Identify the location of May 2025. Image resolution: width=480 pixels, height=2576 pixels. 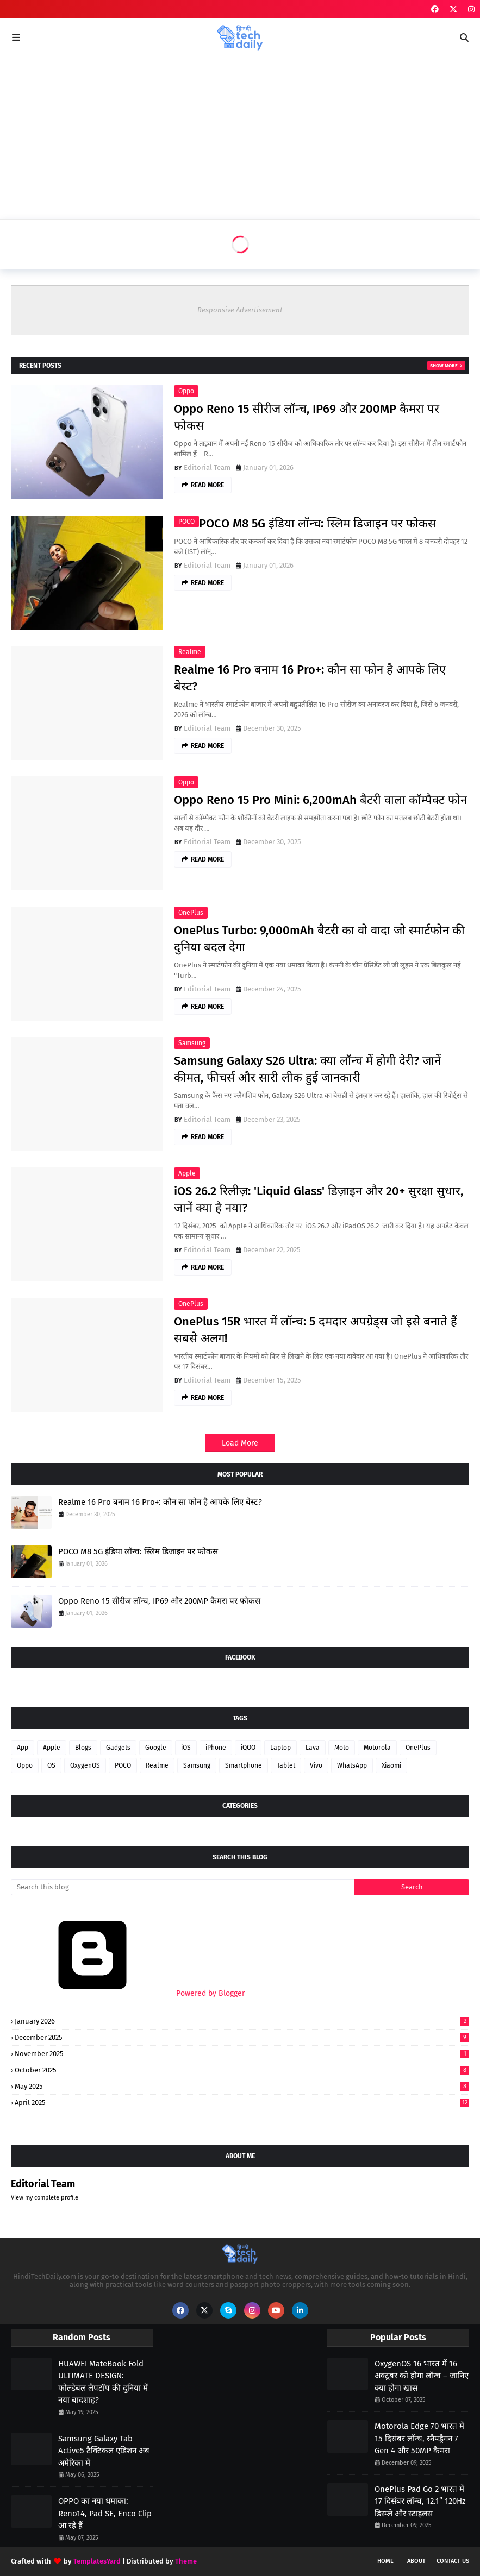
(242, 2086).